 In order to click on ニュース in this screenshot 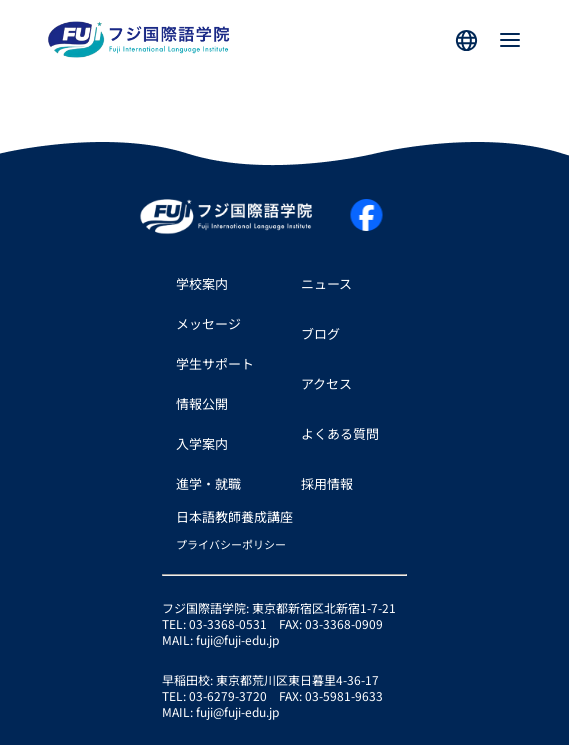, I will do `click(326, 283)`.